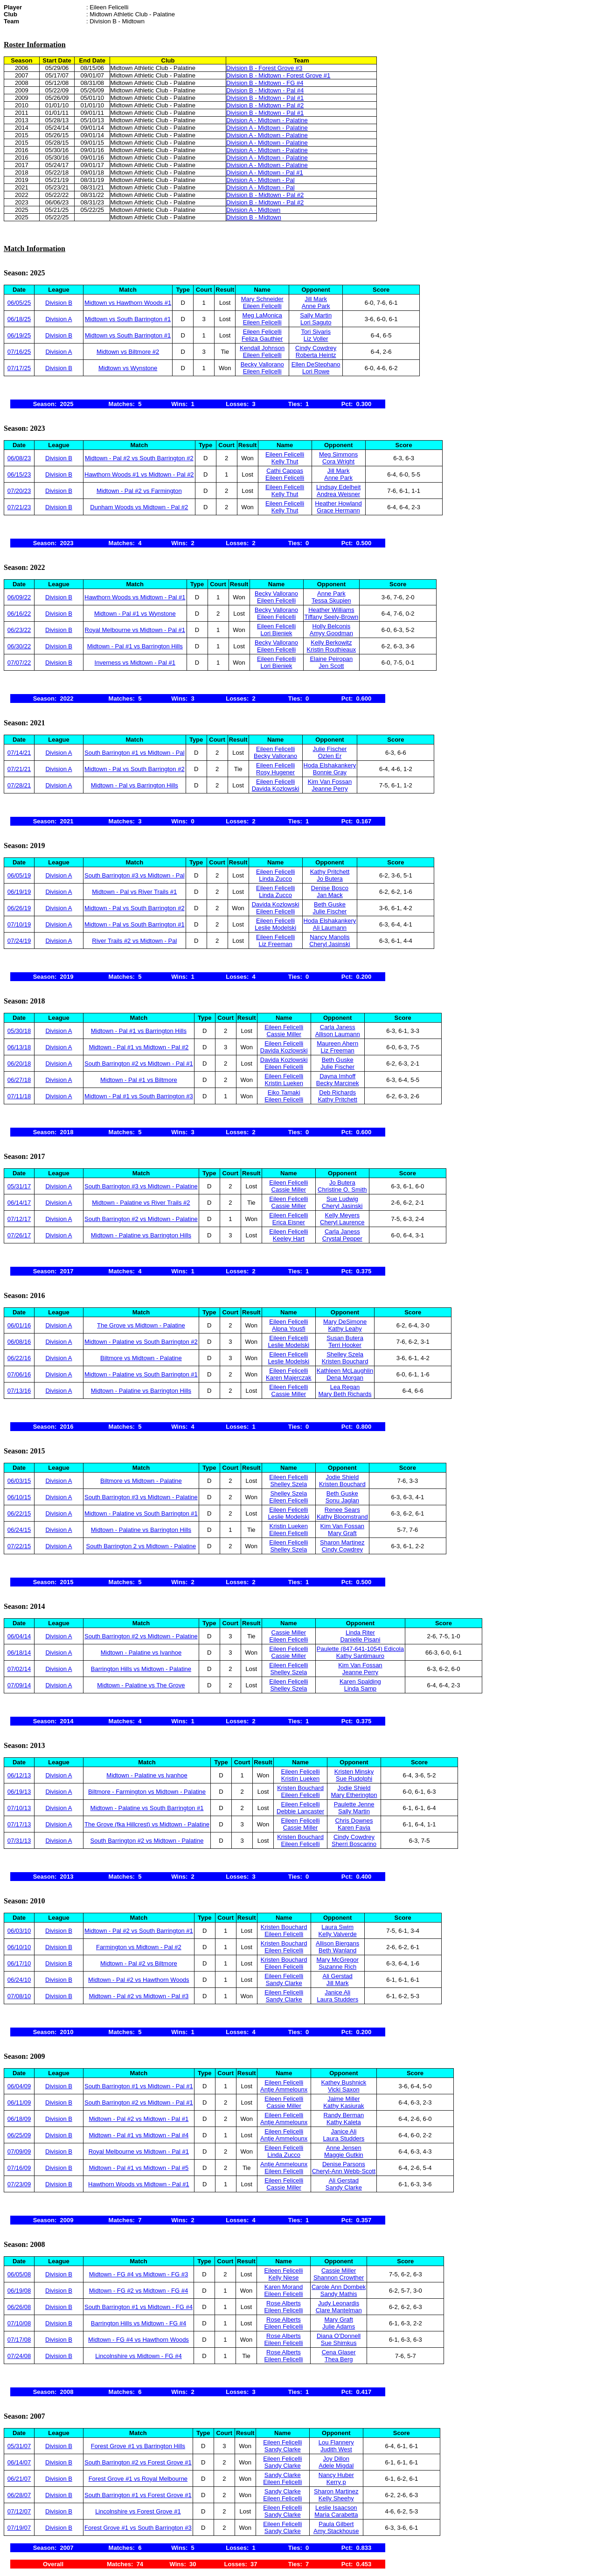  What do you see at coordinates (338, 1975) in the screenshot?
I see `Ali Gerstad` at bounding box center [338, 1975].